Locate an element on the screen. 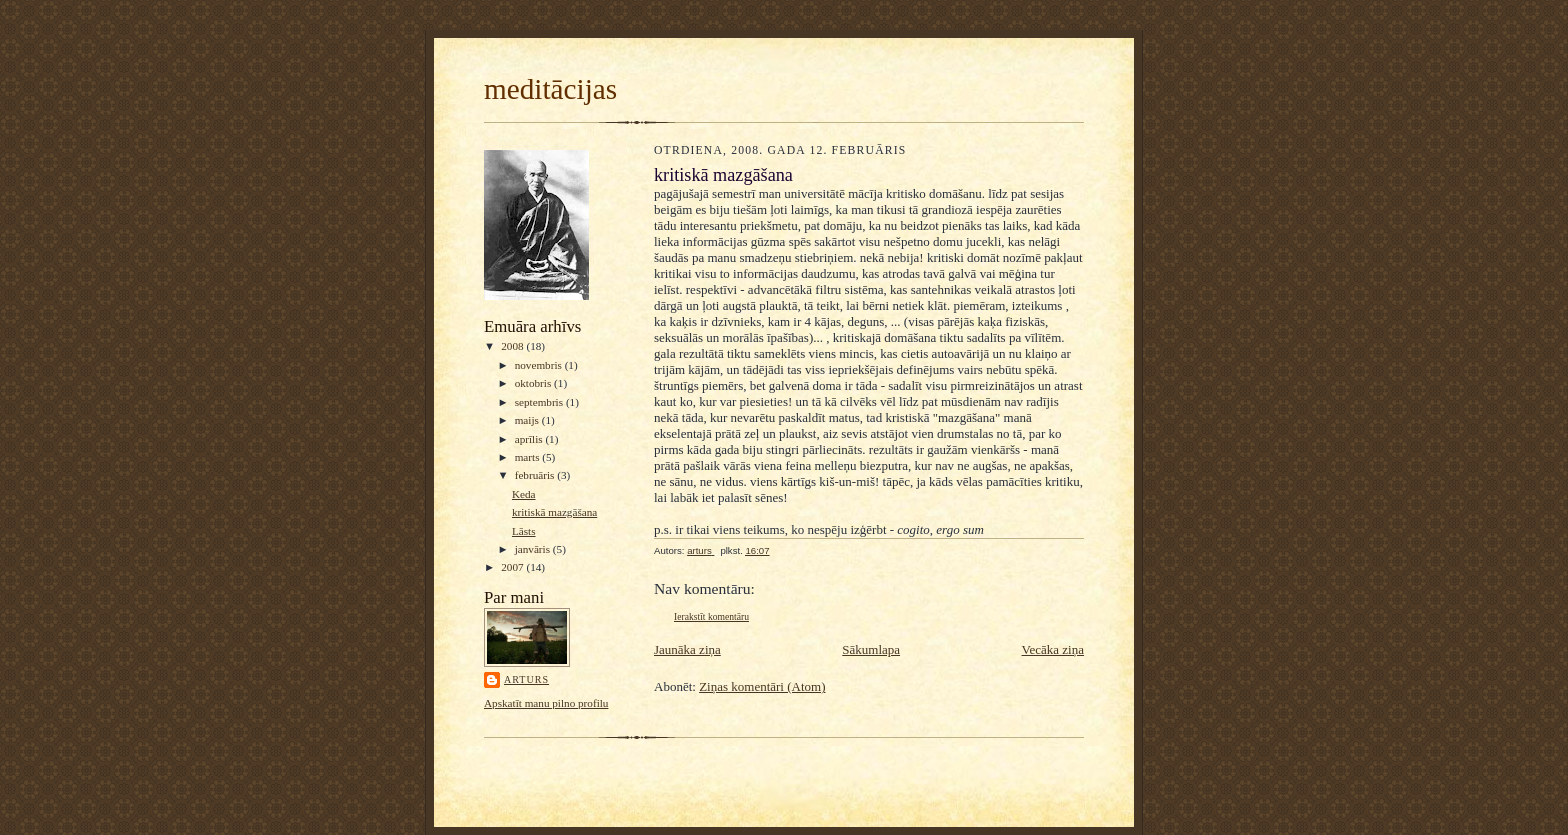 This screenshot has width=1568, height=835. Apskatīt manu pilno profilu is located at coordinates (546, 703).